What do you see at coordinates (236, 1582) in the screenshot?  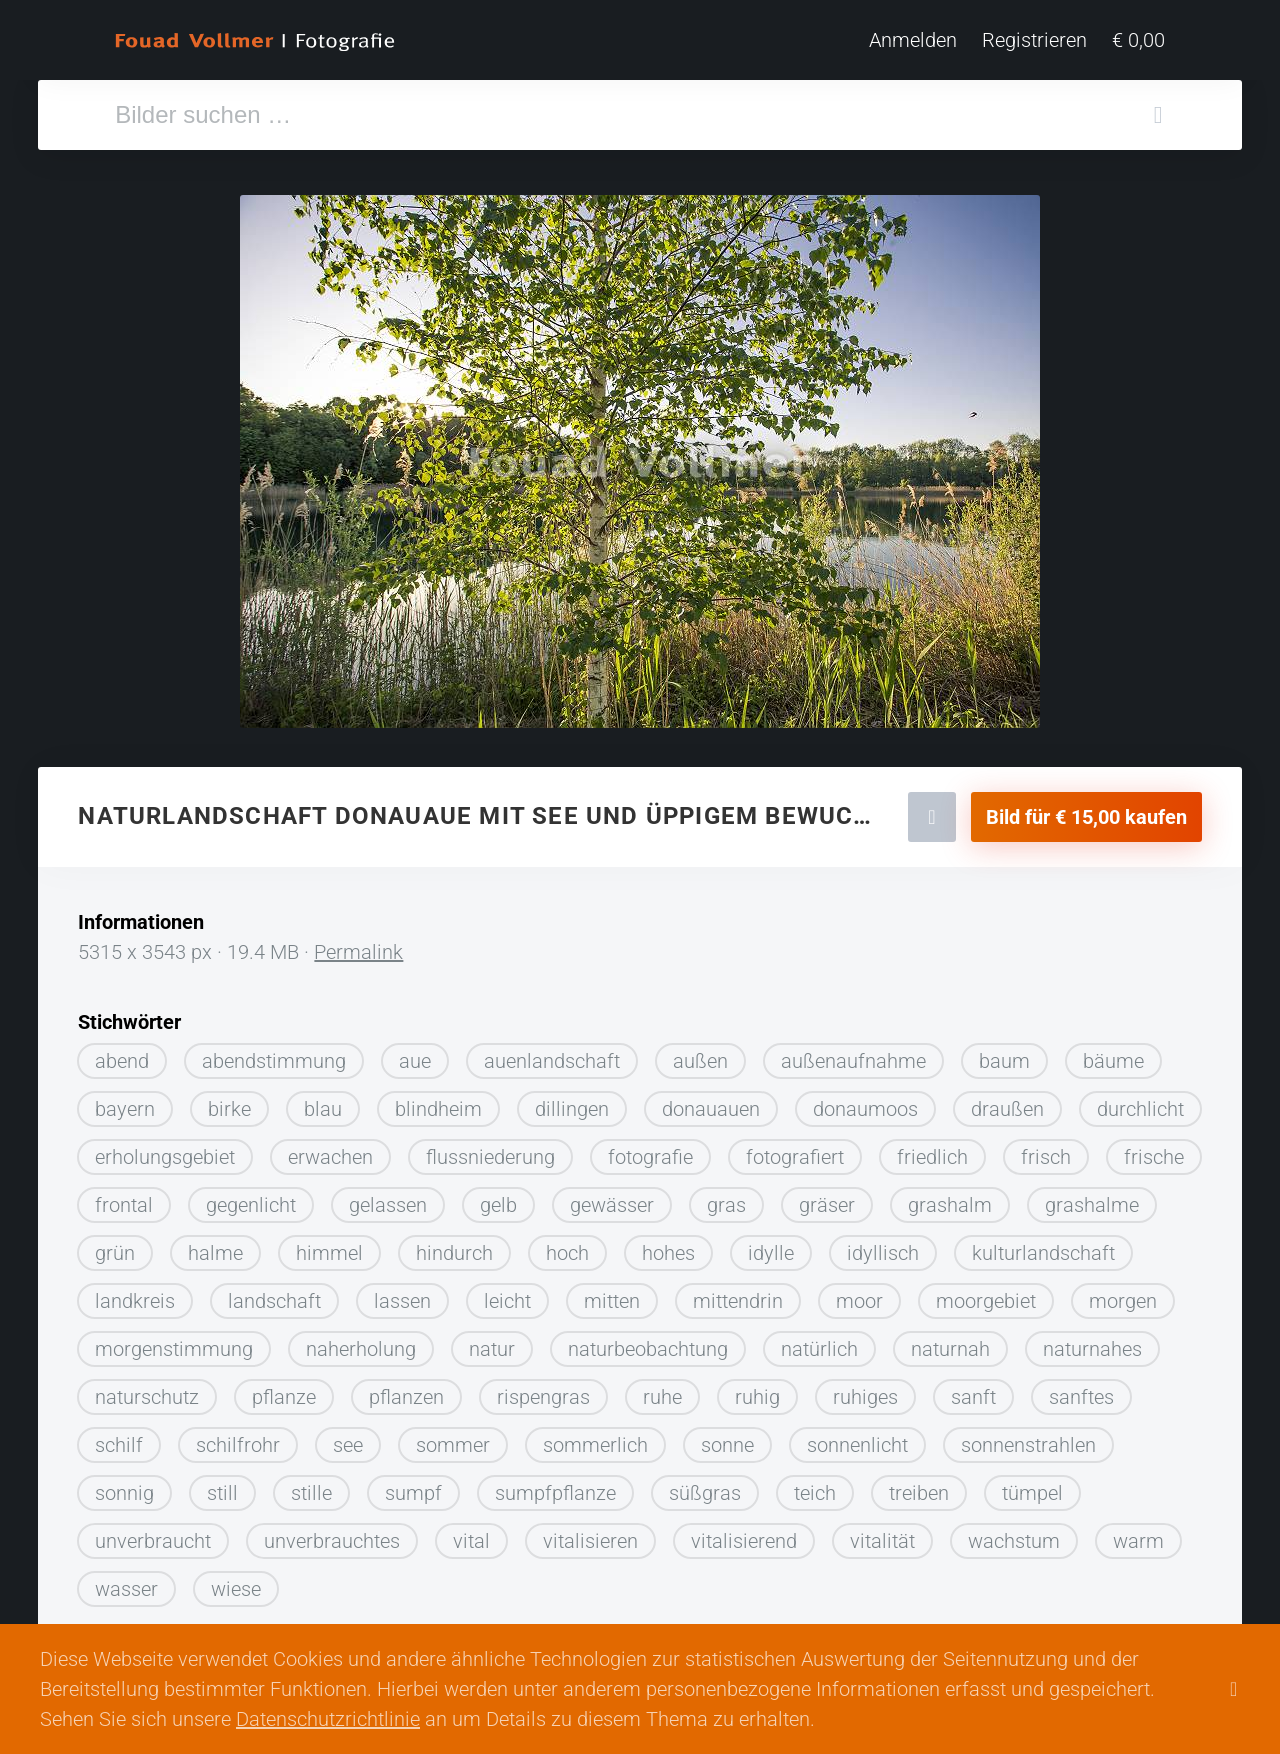 I see `wiese` at bounding box center [236, 1582].